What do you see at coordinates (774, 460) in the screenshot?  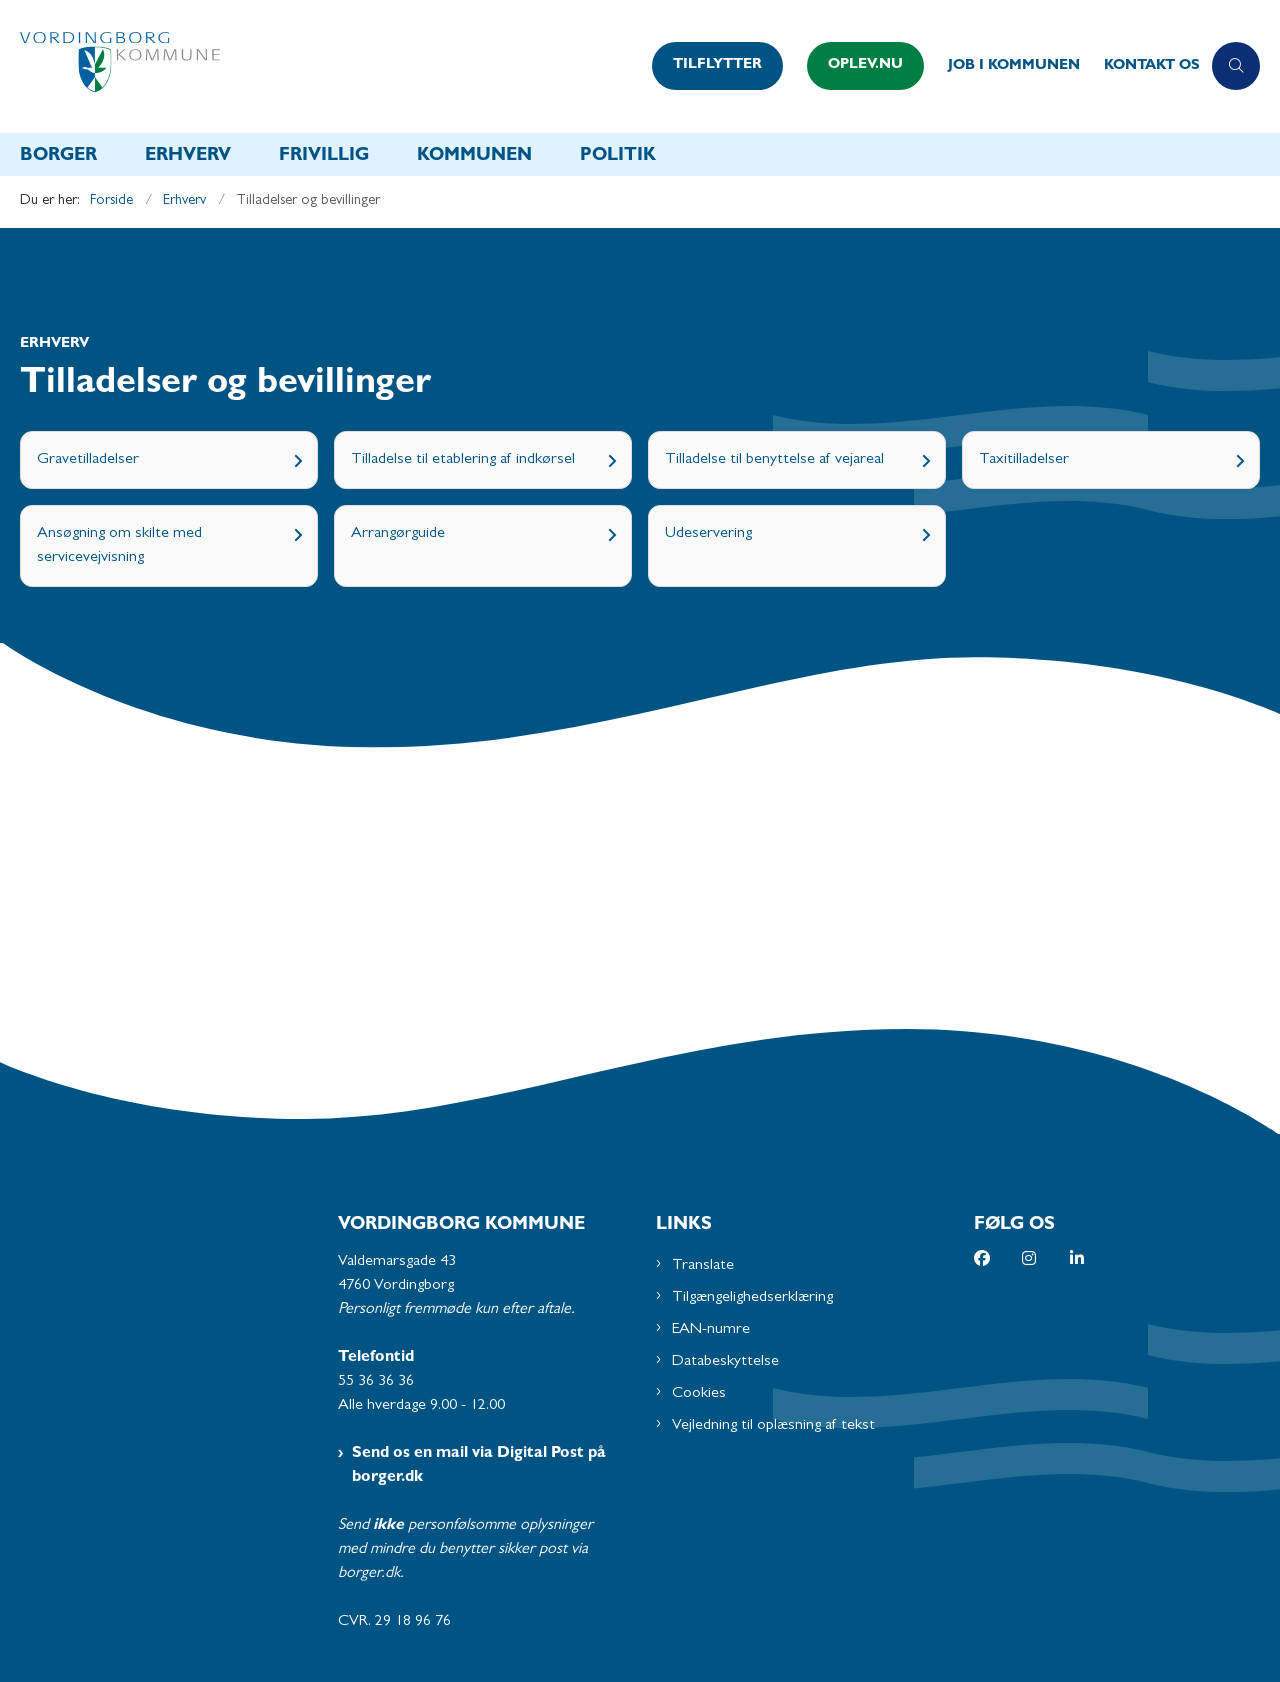 I see `Tilladelse til benyttelse af vejareal` at bounding box center [774, 460].